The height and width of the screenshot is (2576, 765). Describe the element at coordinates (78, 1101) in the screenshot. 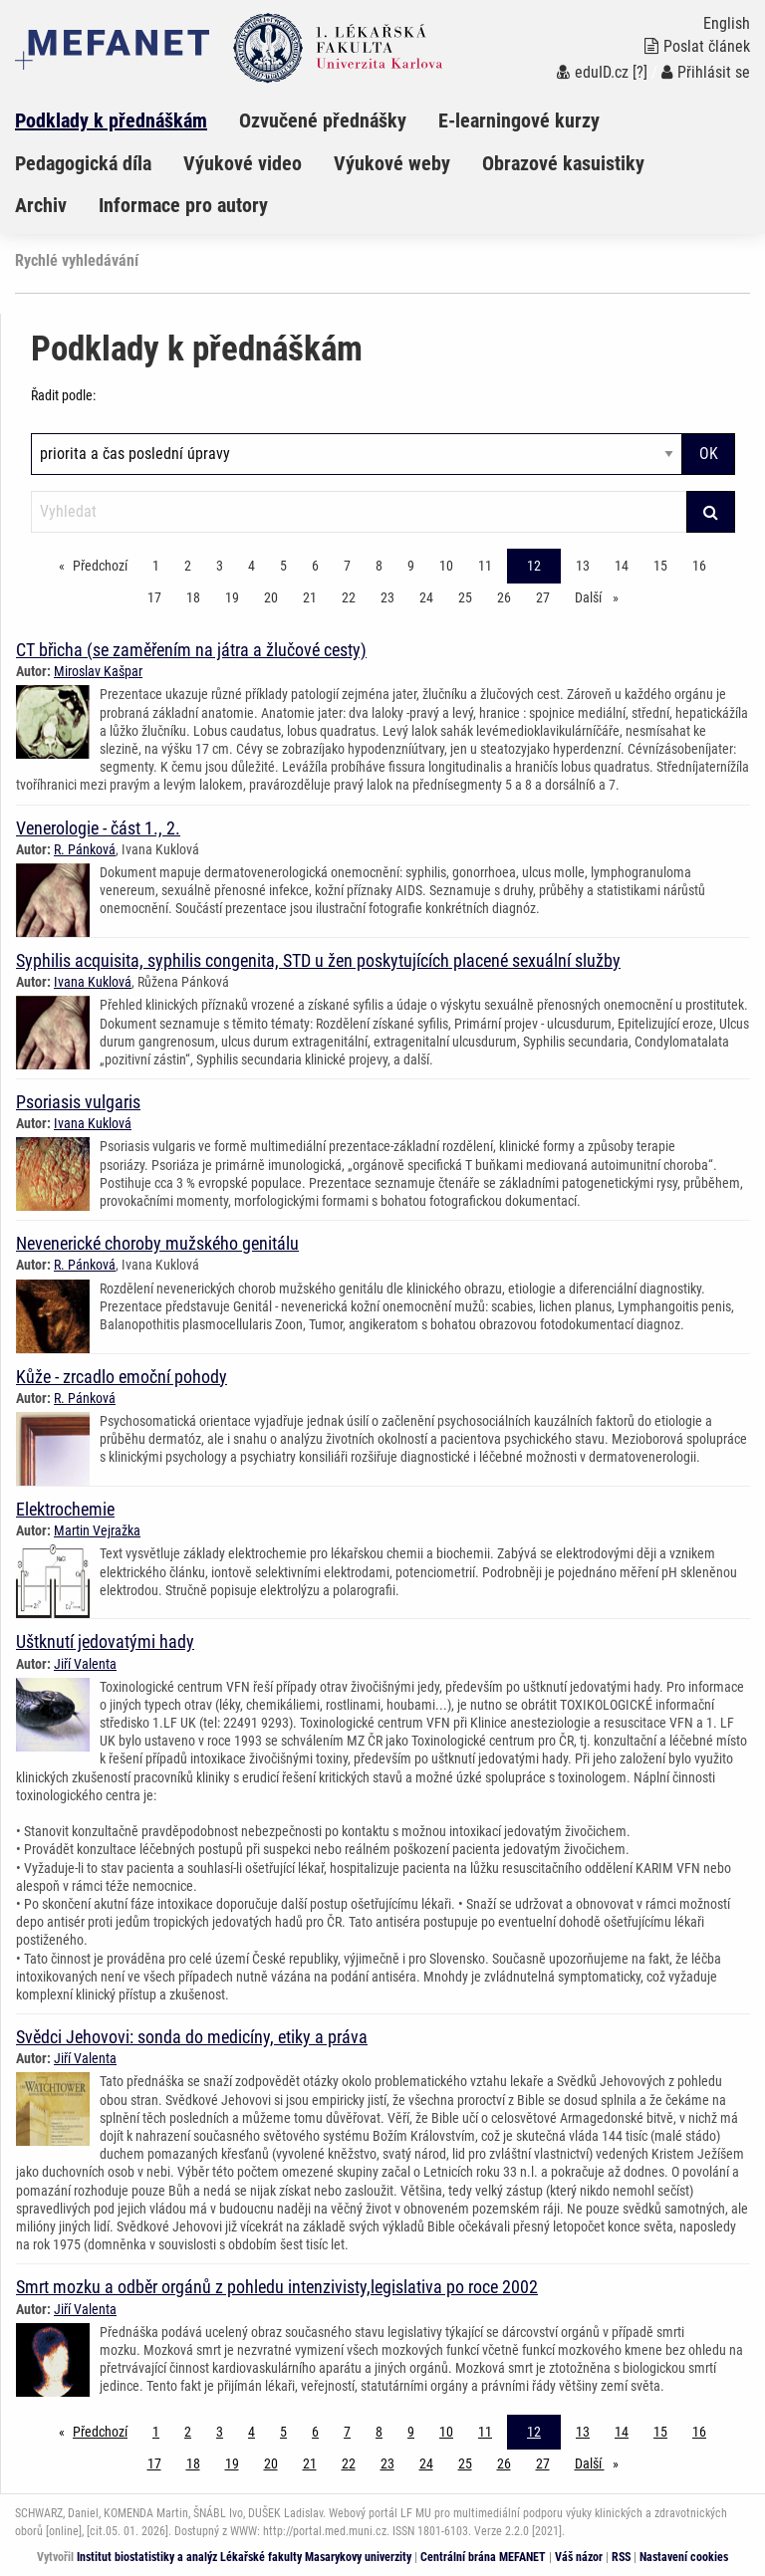

I see `Psoriasis vulgaris` at that location.